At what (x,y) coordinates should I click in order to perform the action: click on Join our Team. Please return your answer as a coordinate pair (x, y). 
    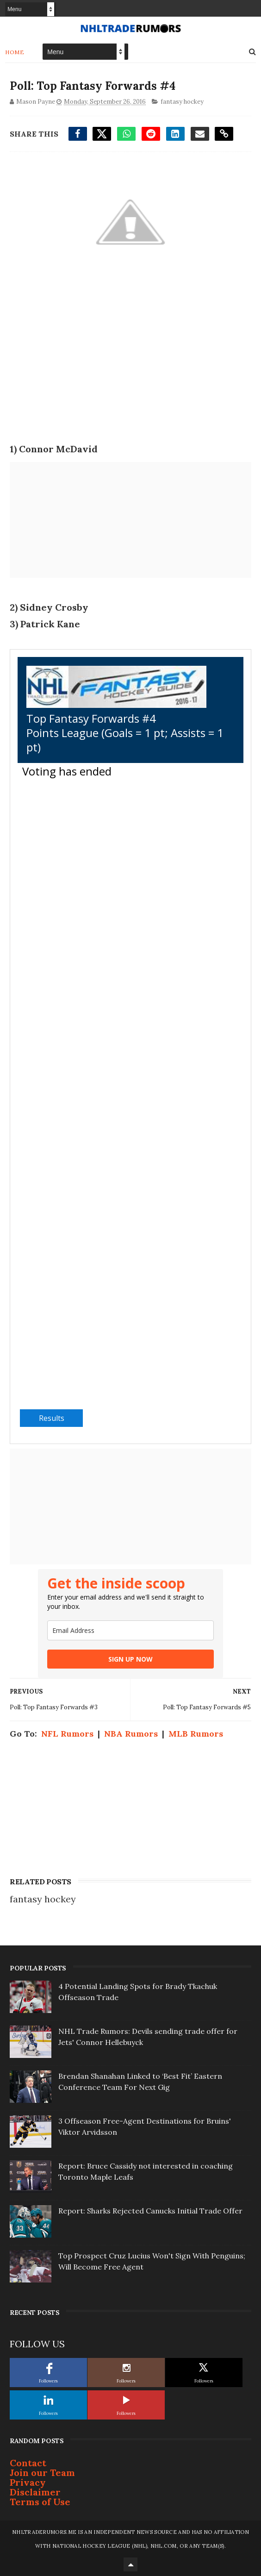
    Looking at the image, I should click on (42, 2472).